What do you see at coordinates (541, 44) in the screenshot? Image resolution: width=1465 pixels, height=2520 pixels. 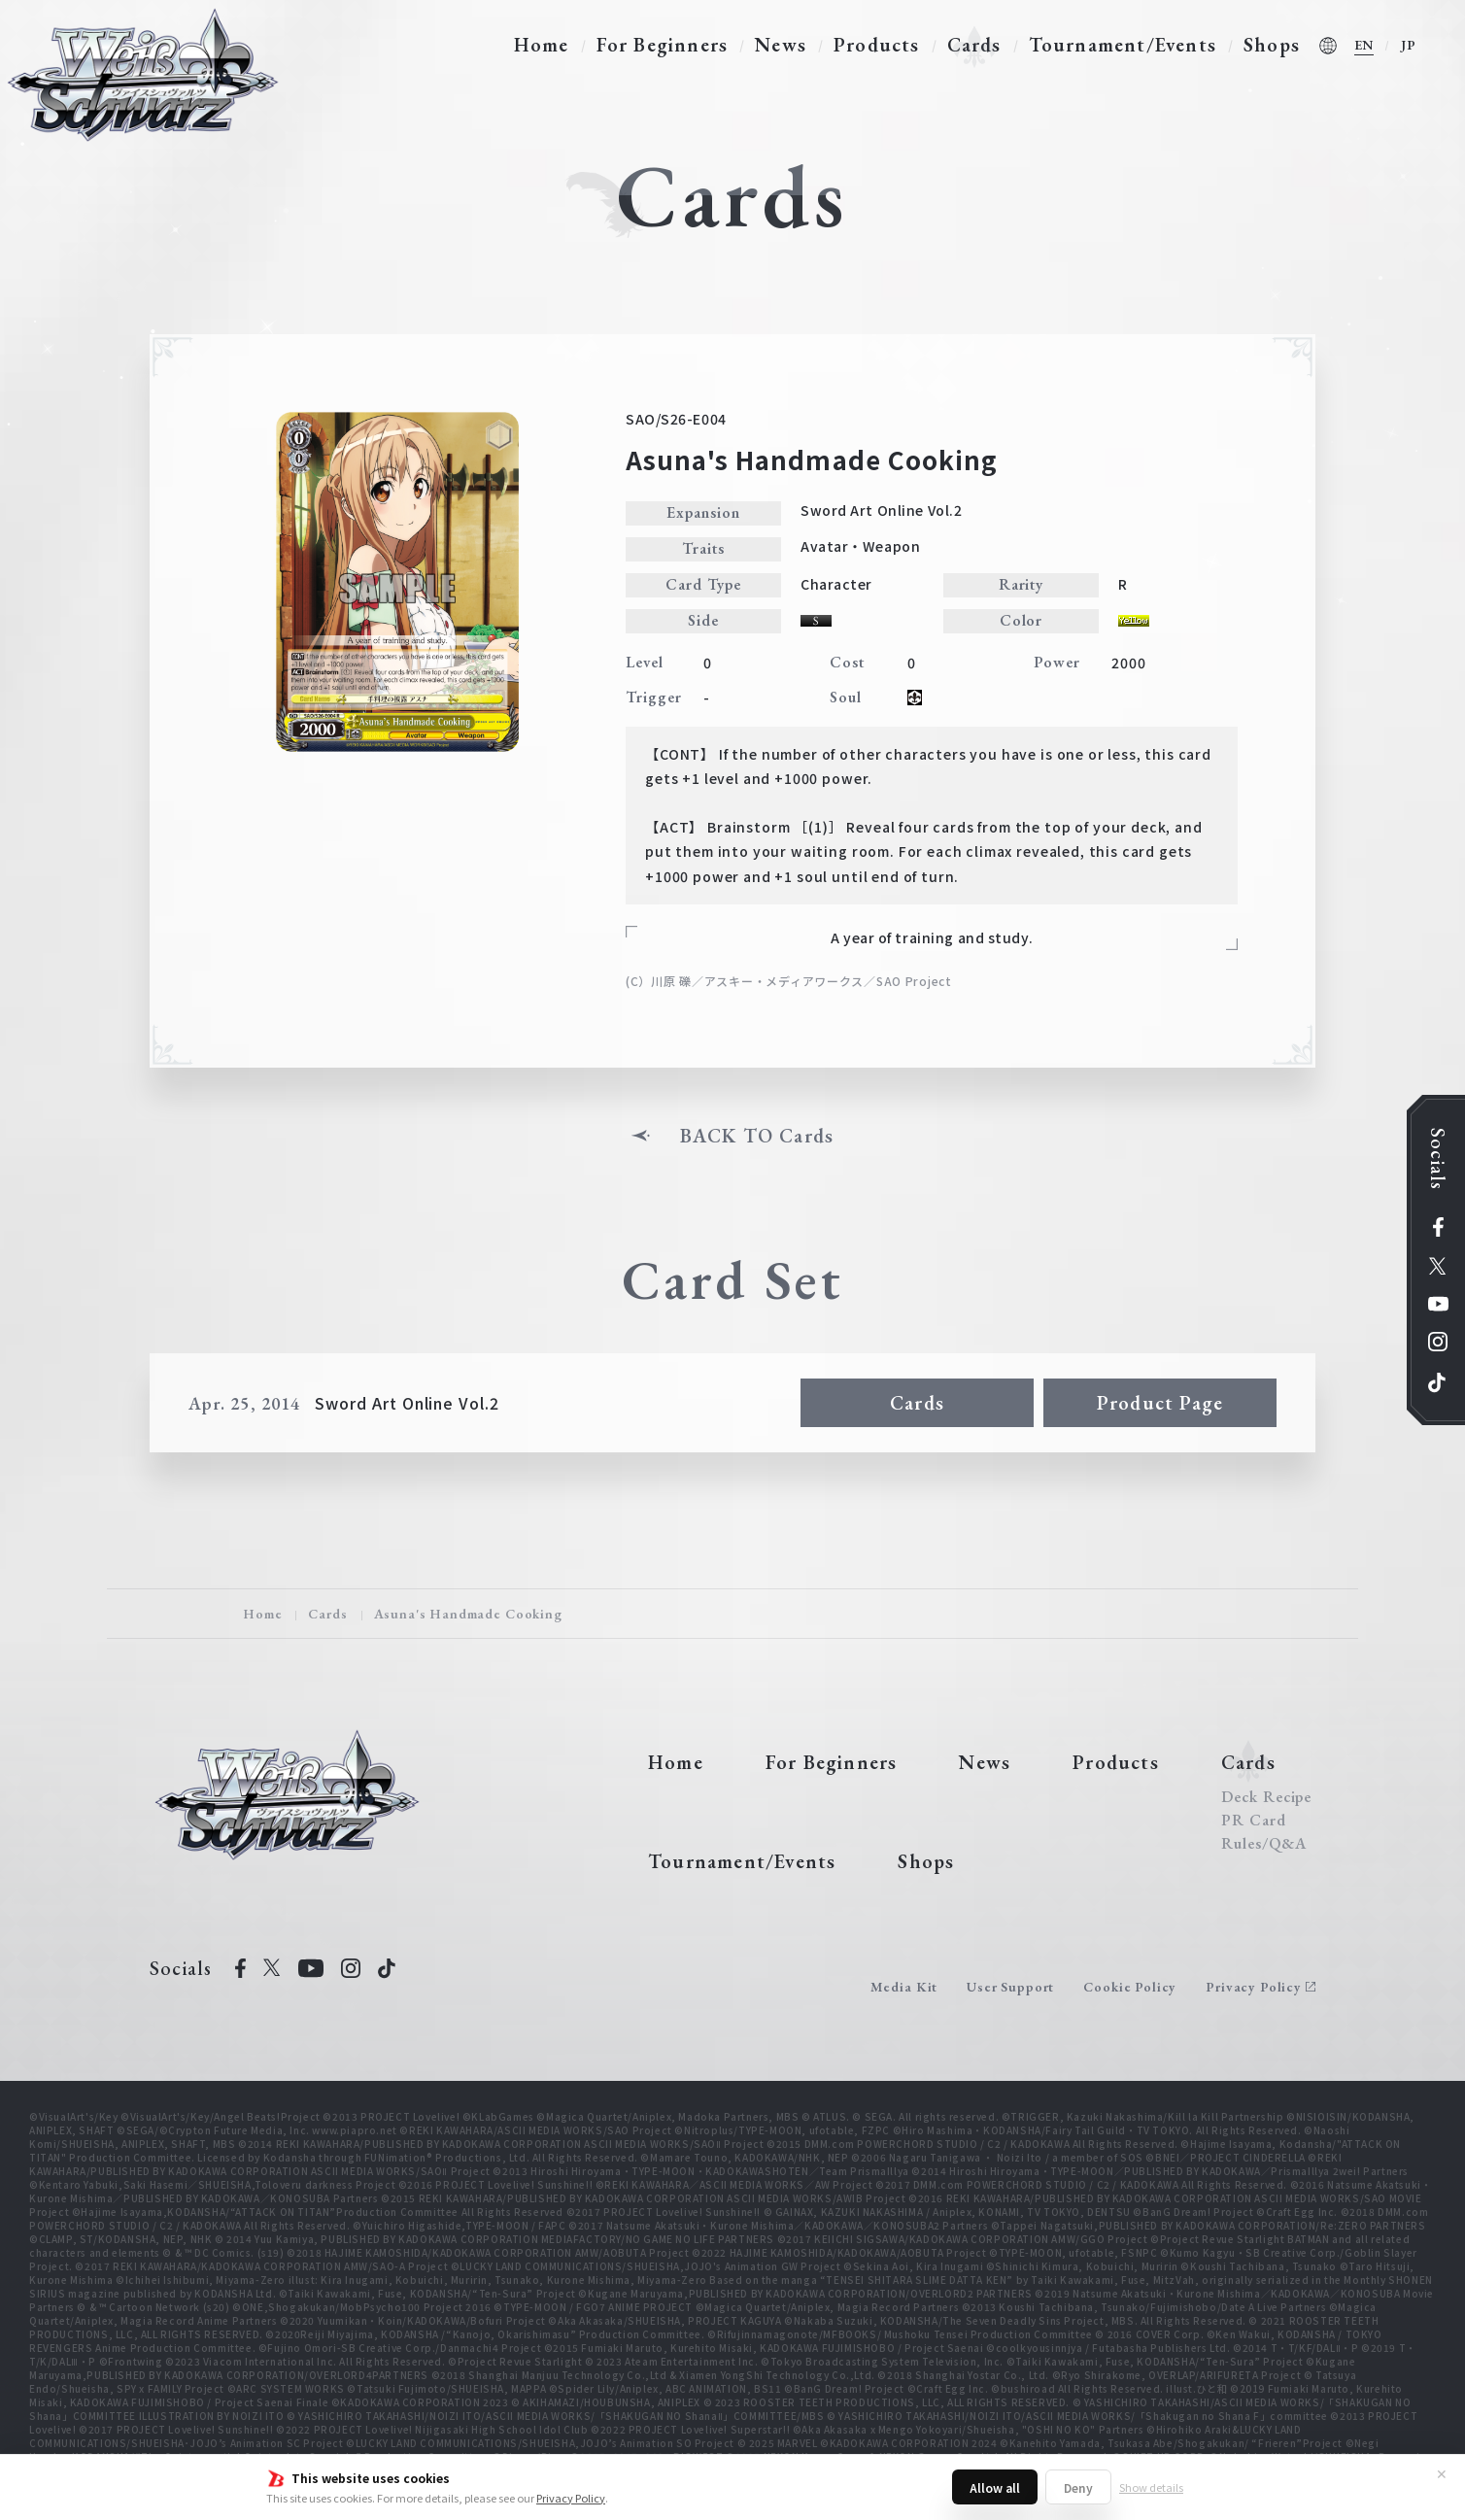 I see `Home` at bounding box center [541, 44].